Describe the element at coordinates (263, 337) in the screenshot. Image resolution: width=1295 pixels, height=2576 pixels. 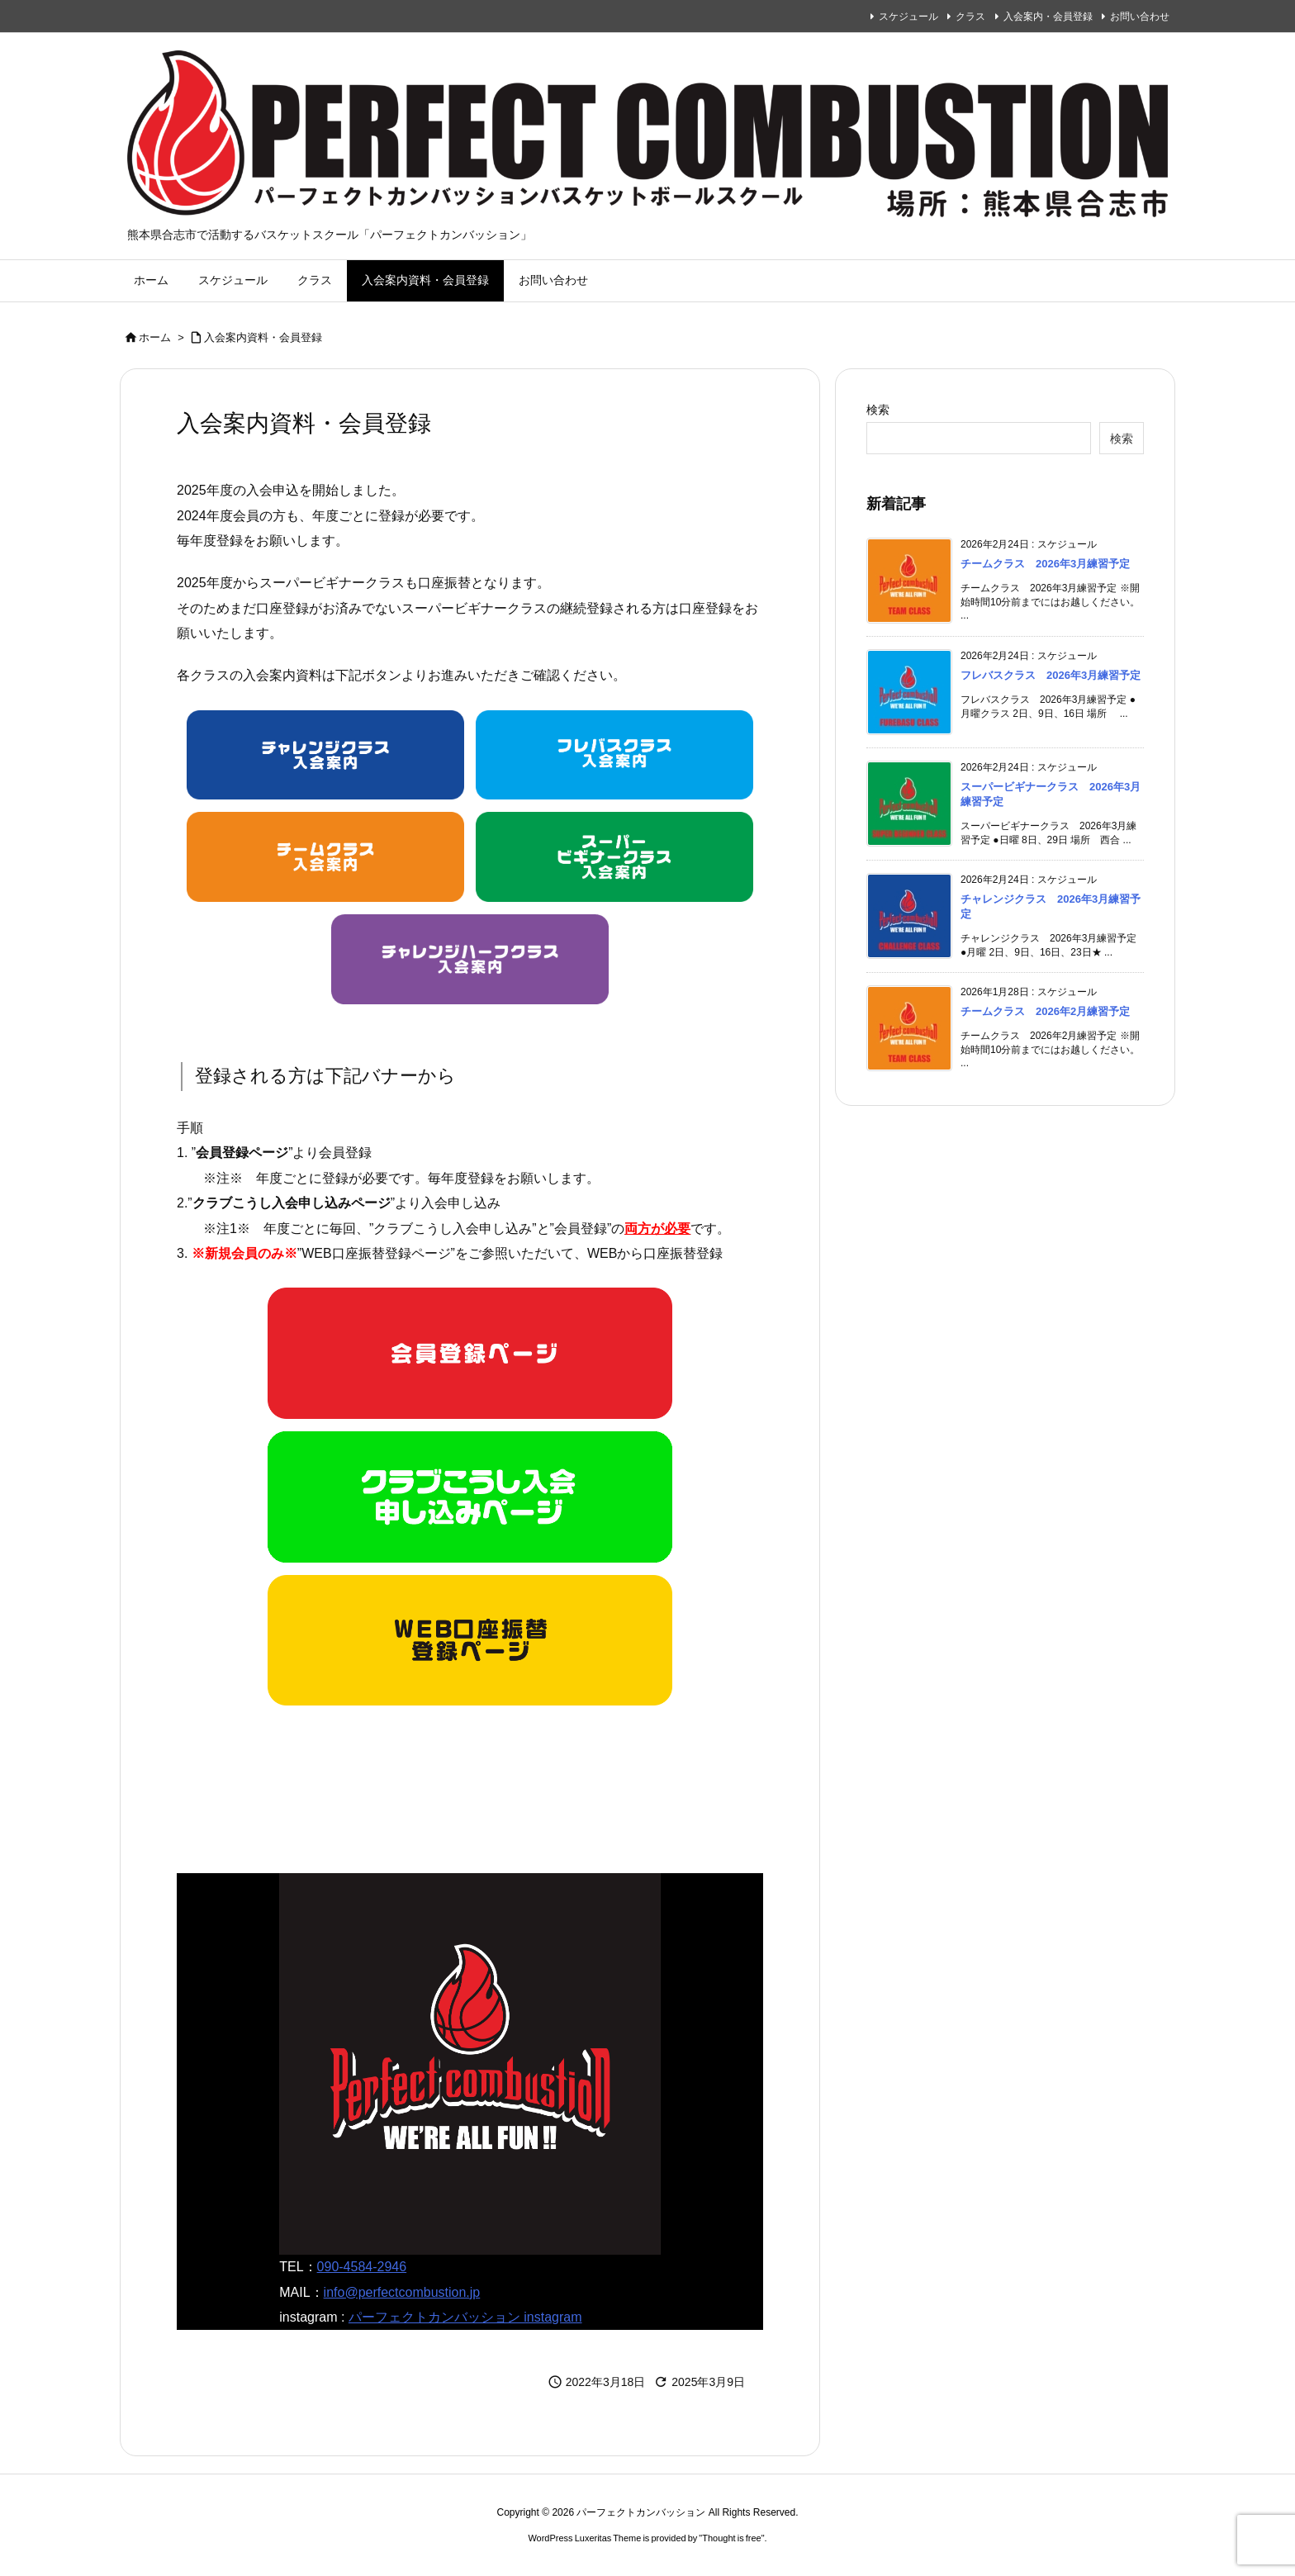
I see `入会案内資料・会員登録` at that location.